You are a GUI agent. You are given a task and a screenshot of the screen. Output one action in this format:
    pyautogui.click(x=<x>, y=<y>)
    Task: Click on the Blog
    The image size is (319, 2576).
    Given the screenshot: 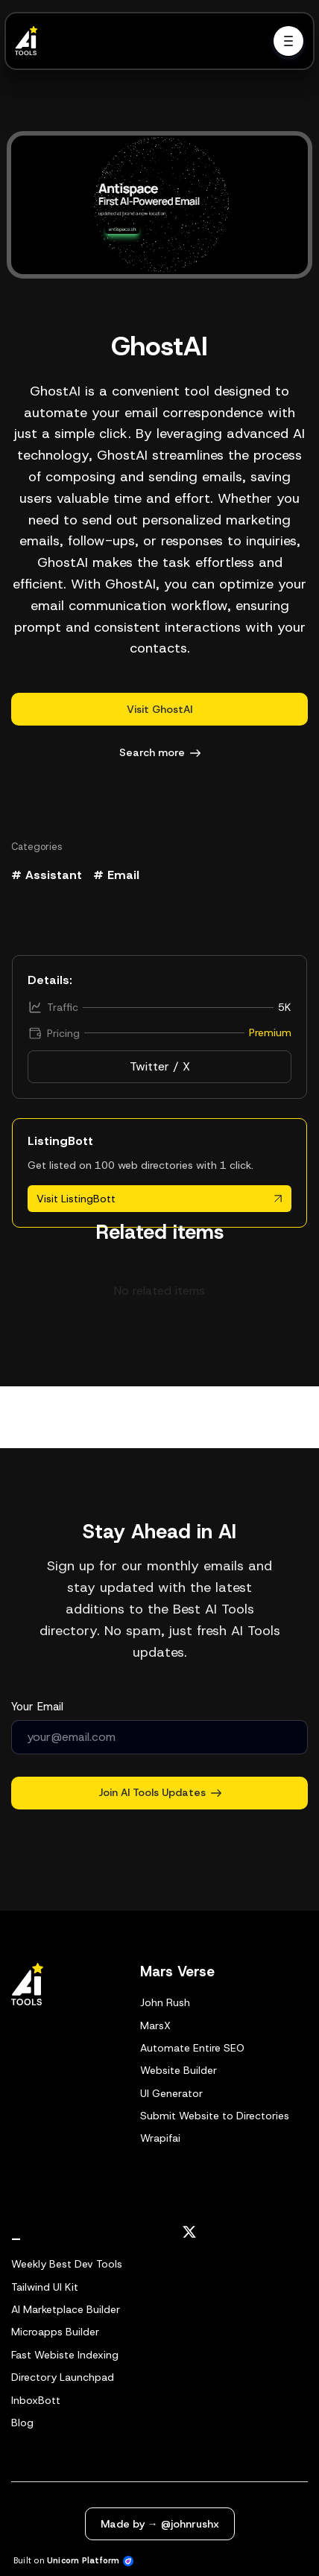 What is the action you would take?
    pyautogui.click(x=22, y=2422)
    